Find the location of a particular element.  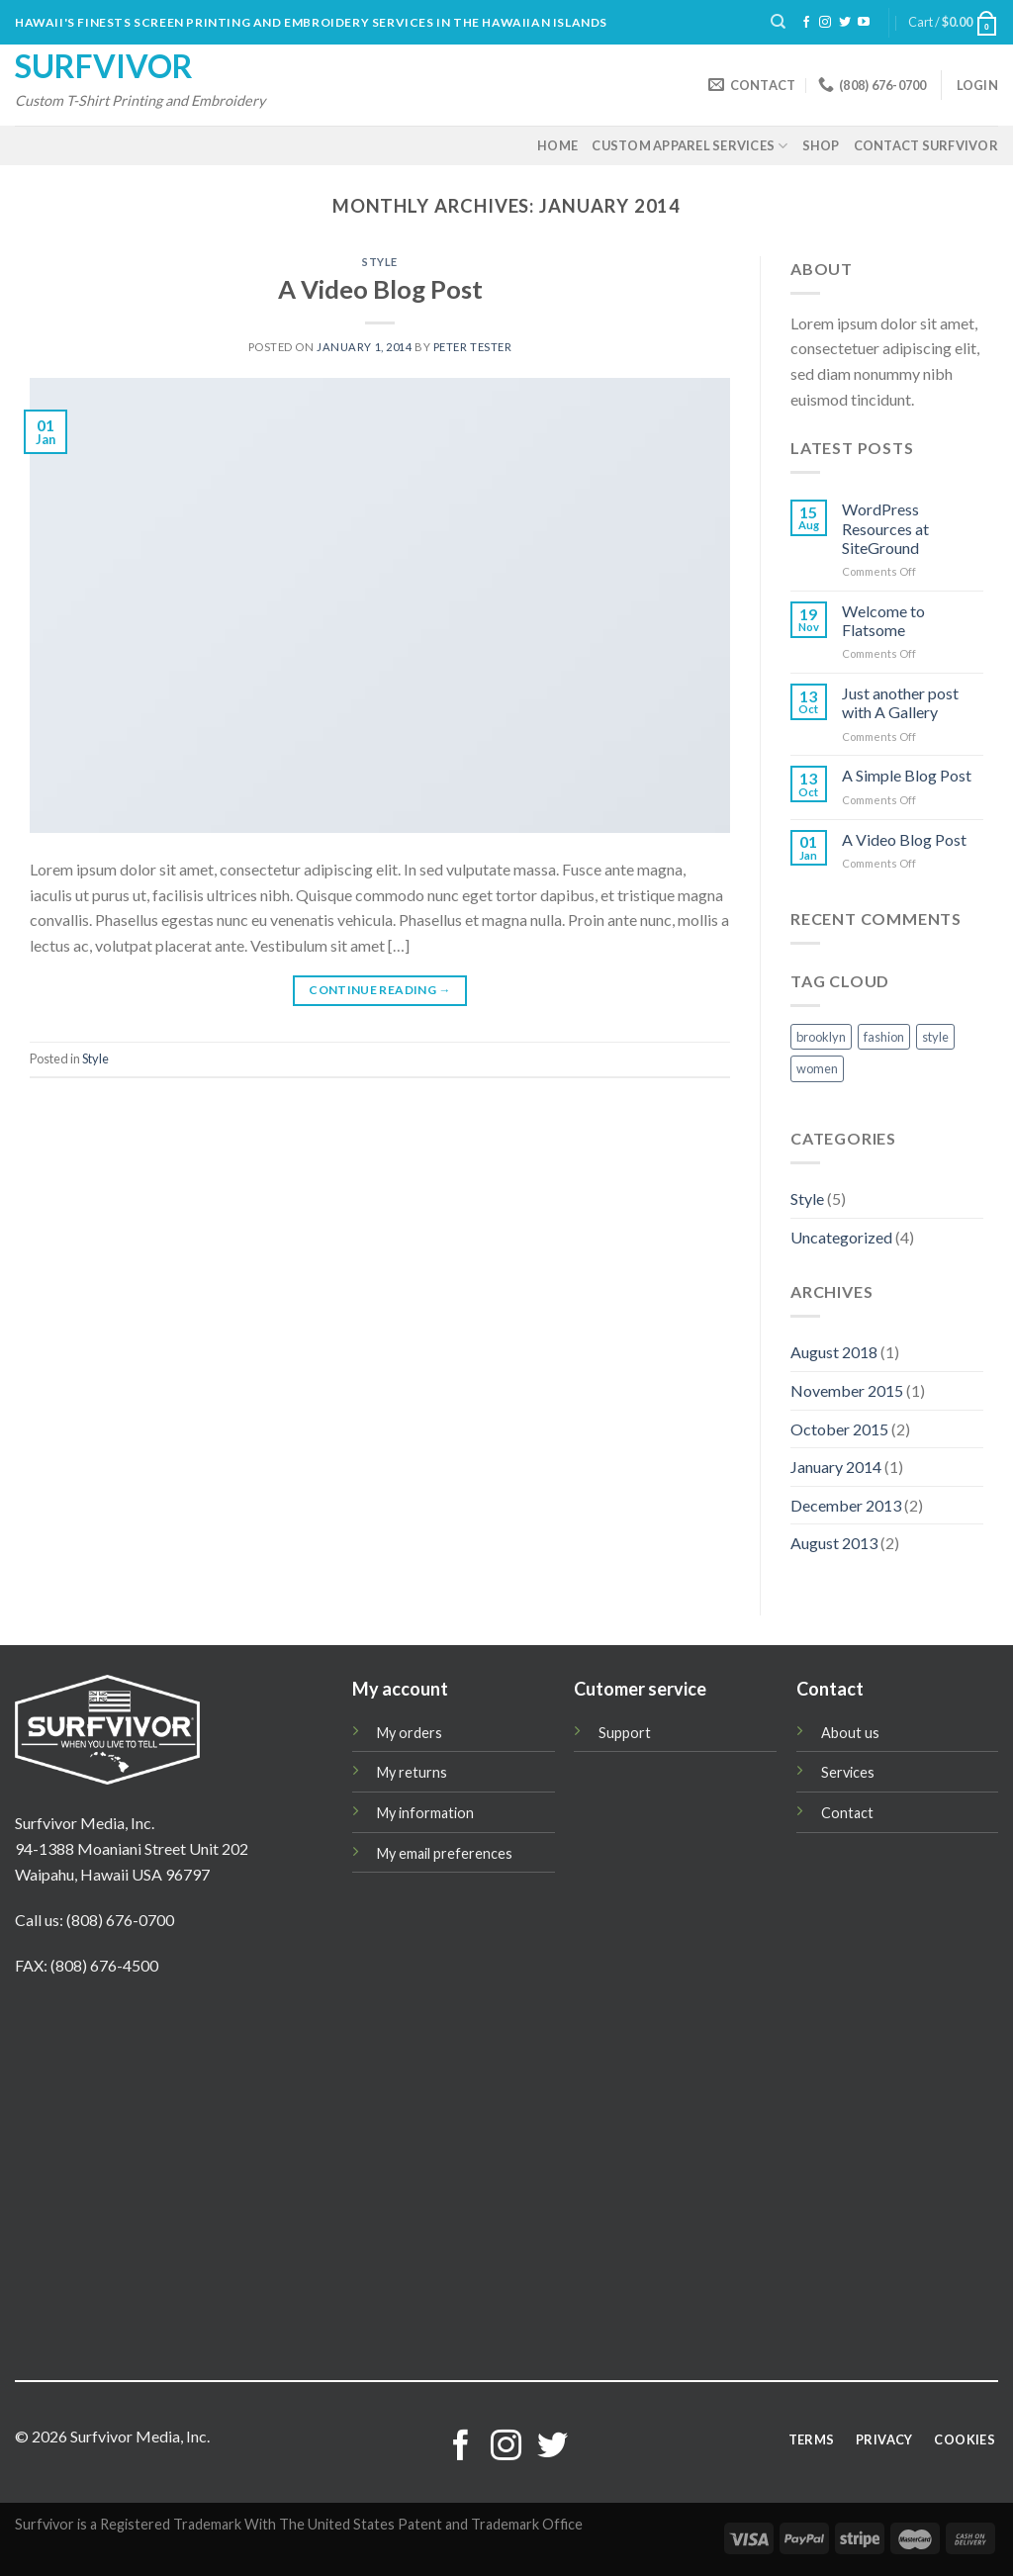

My orders is located at coordinates (409, 1732).